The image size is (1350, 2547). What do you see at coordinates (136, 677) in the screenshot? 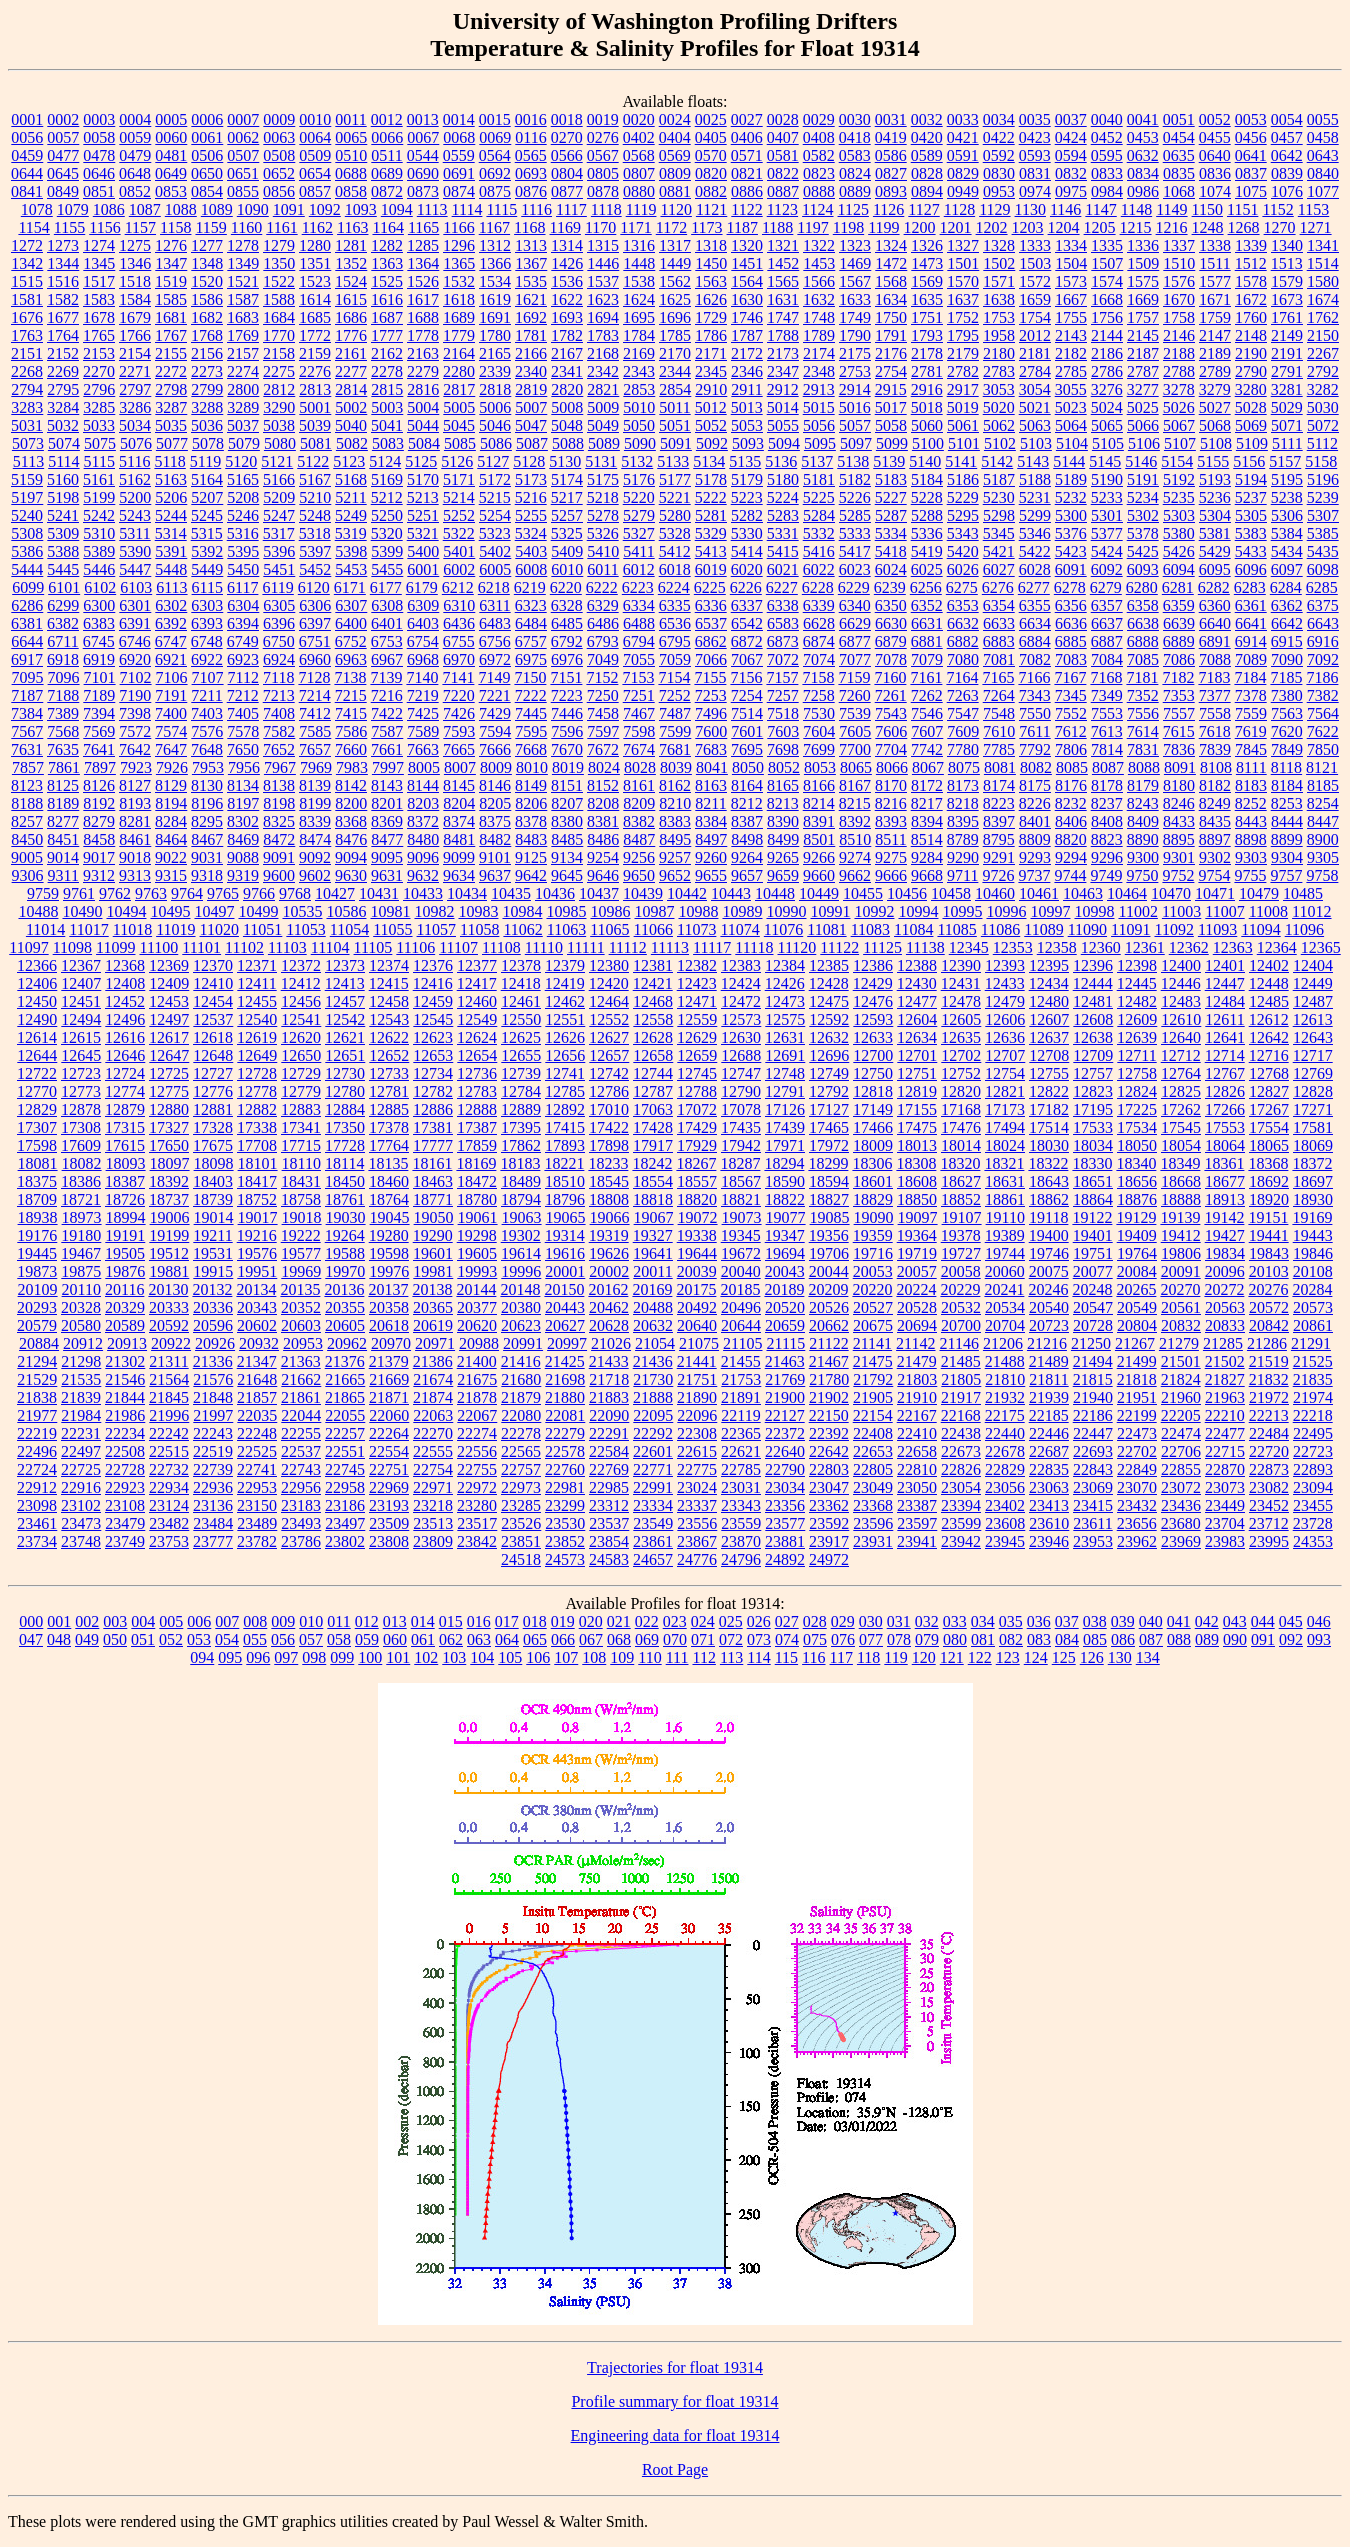
I see `7102` at bounding box center [136, 677].